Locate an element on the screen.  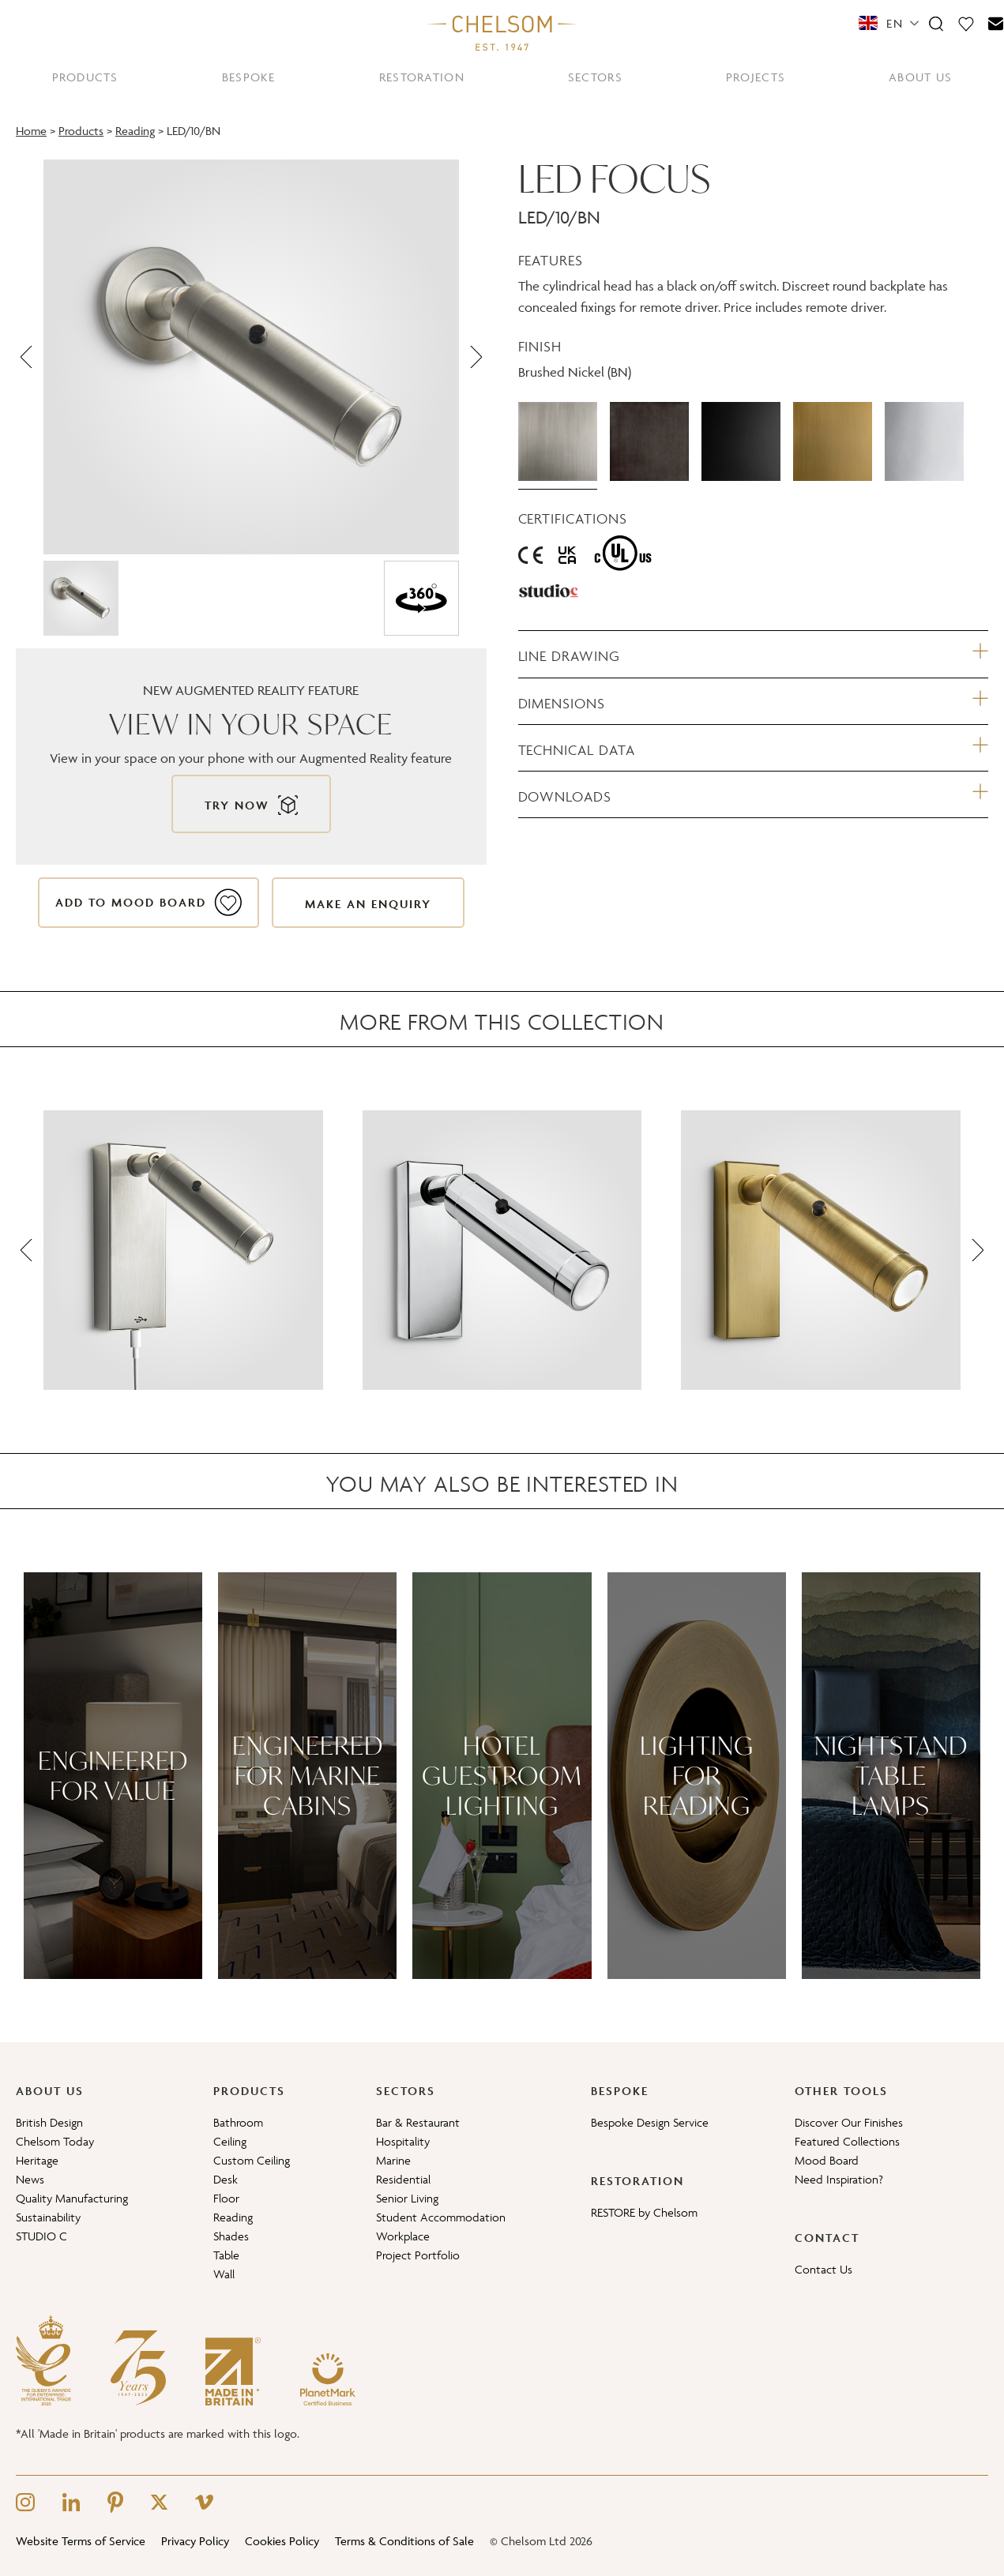
[Moodboard] is located at coordinates (966, 22).